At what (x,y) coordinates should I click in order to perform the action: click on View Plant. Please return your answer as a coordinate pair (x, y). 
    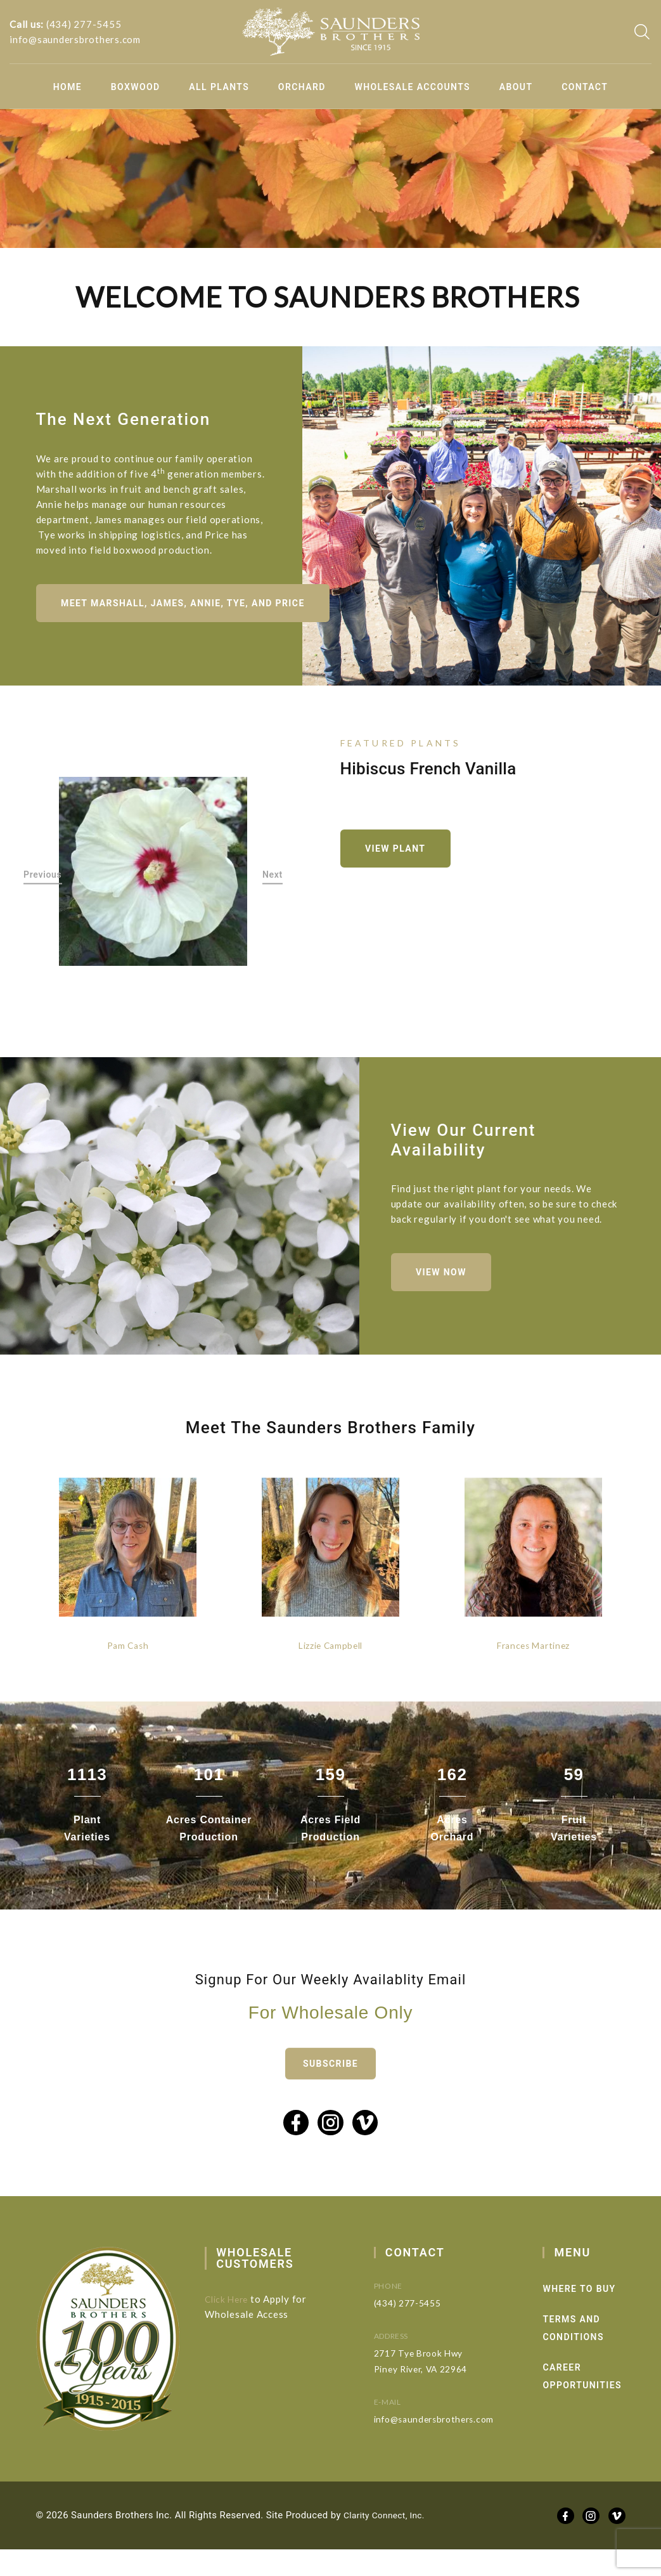
    Looking at the image, I should click on (403, 858).